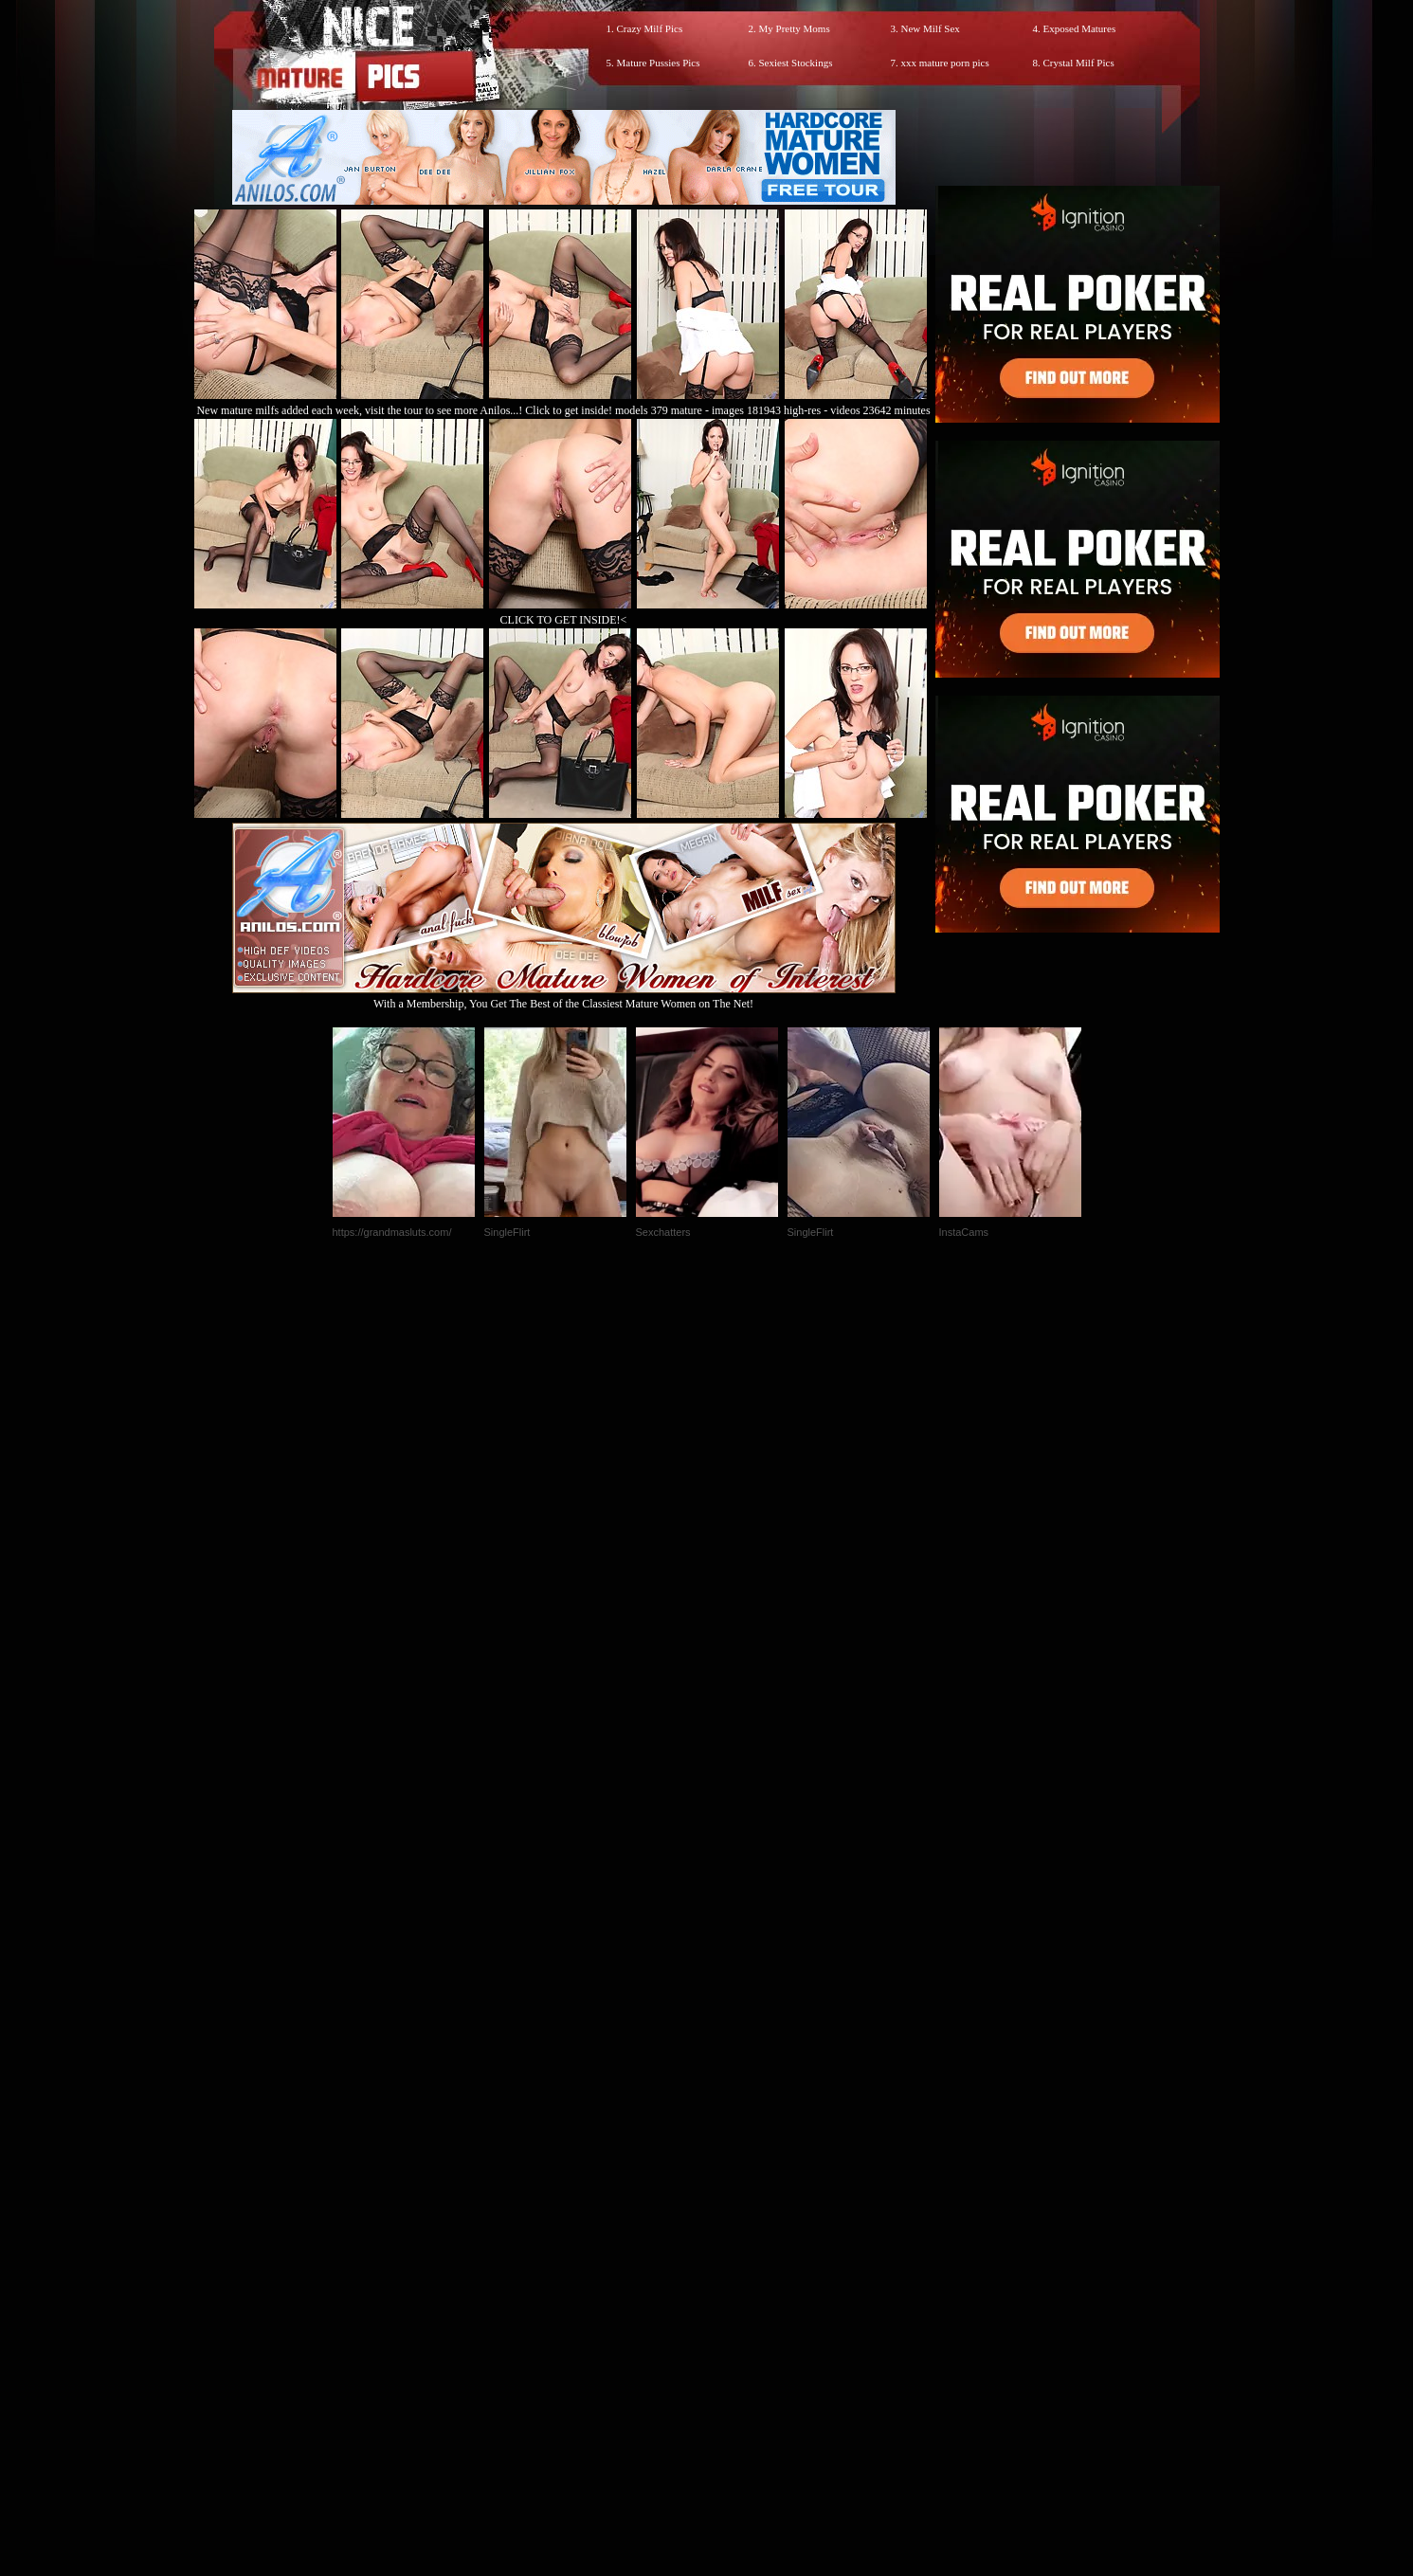 This screenshot has height=2576, width=1413. Describe the element at coordinates (945, 62) in the screenshot. I see `xxx mature porn pics` at that location.